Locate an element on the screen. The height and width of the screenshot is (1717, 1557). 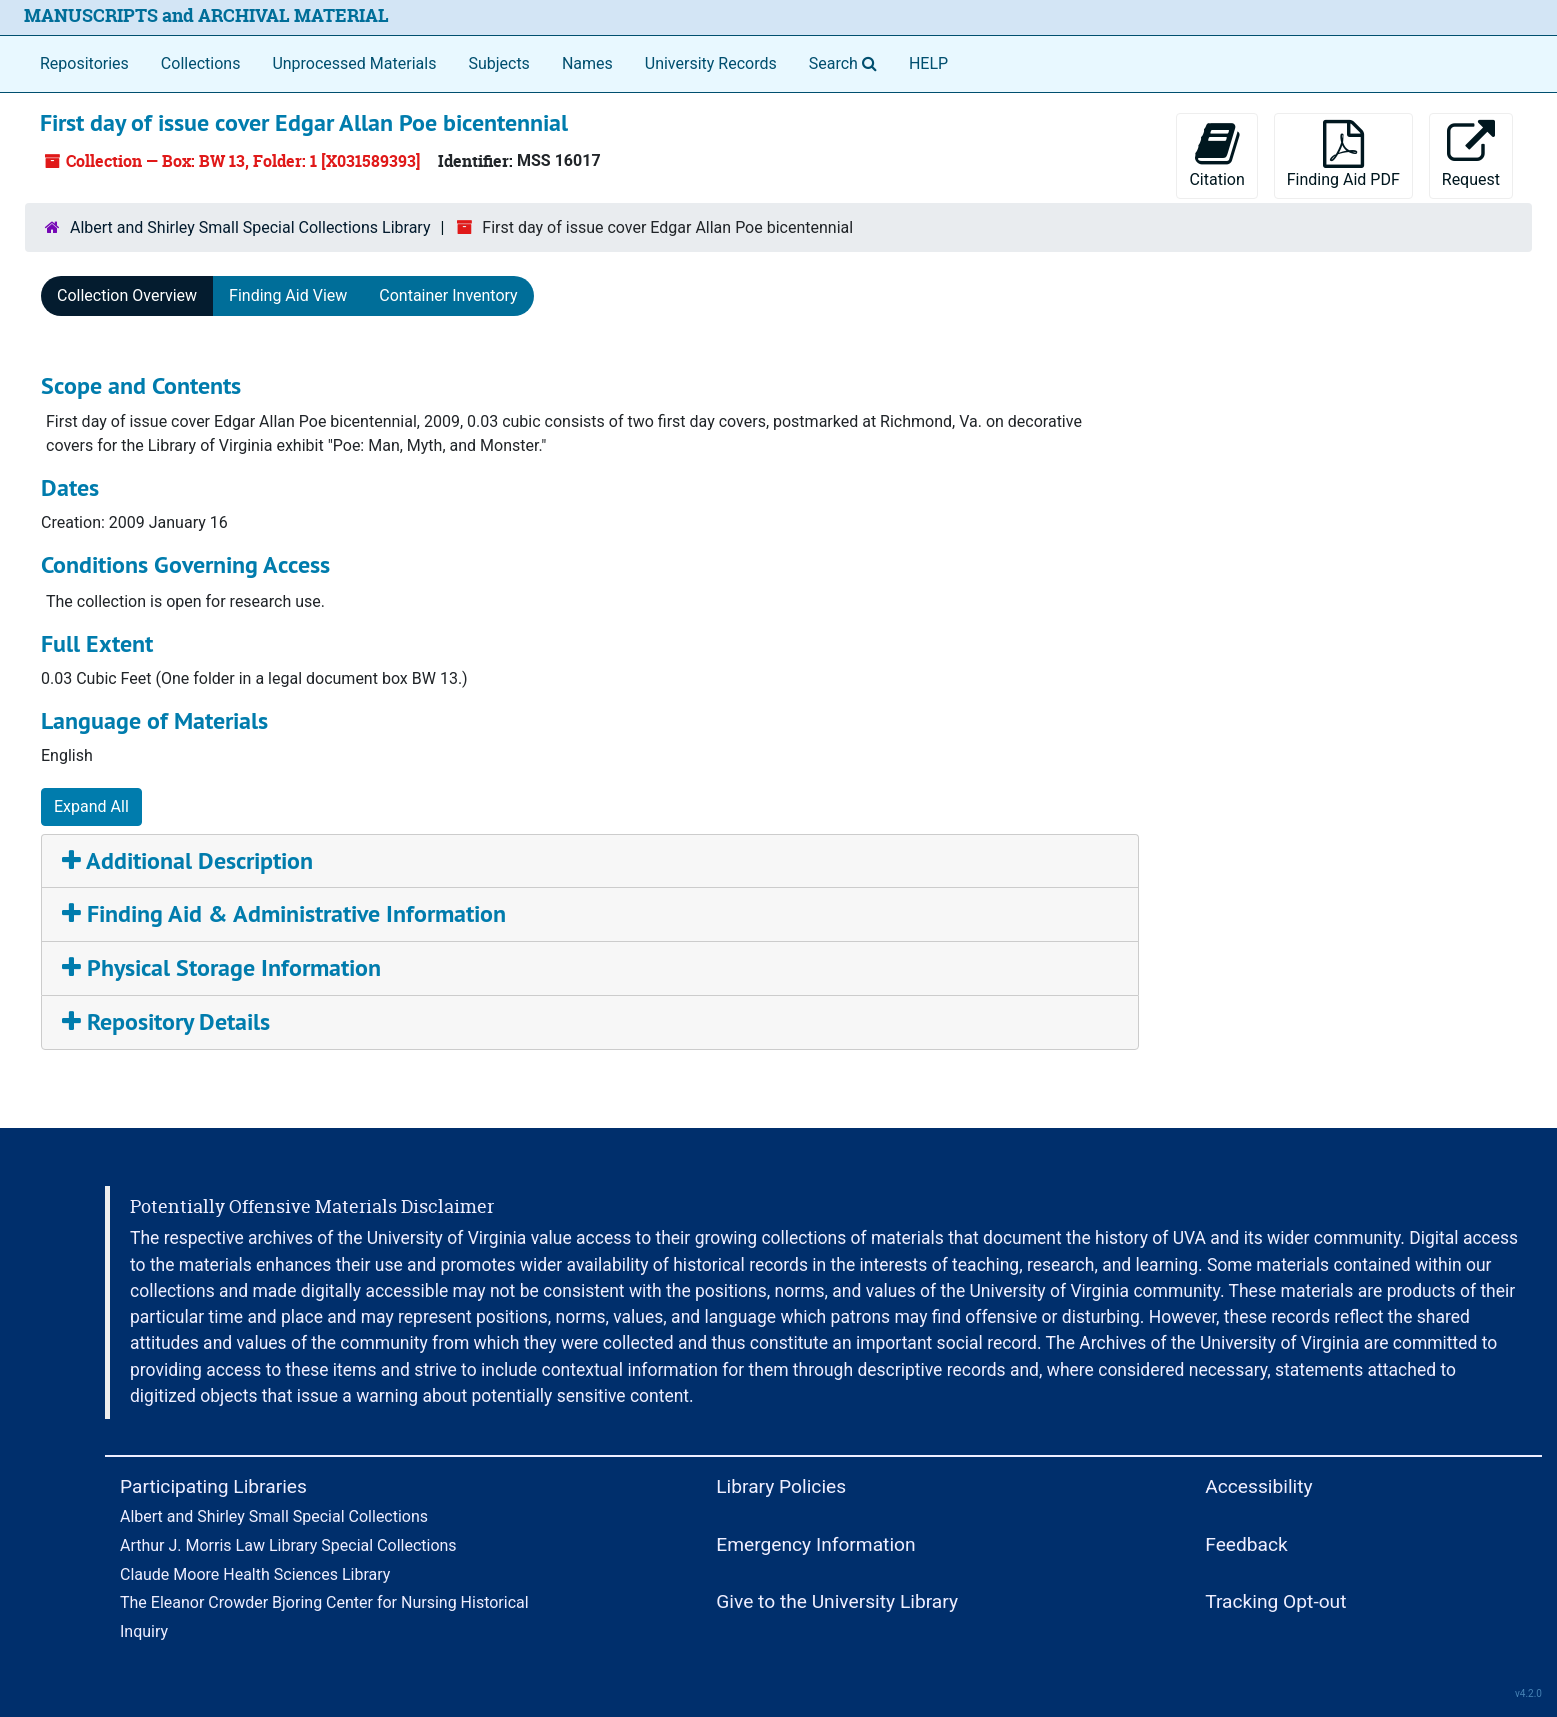
Subjects is located at coordinates (498, 63).